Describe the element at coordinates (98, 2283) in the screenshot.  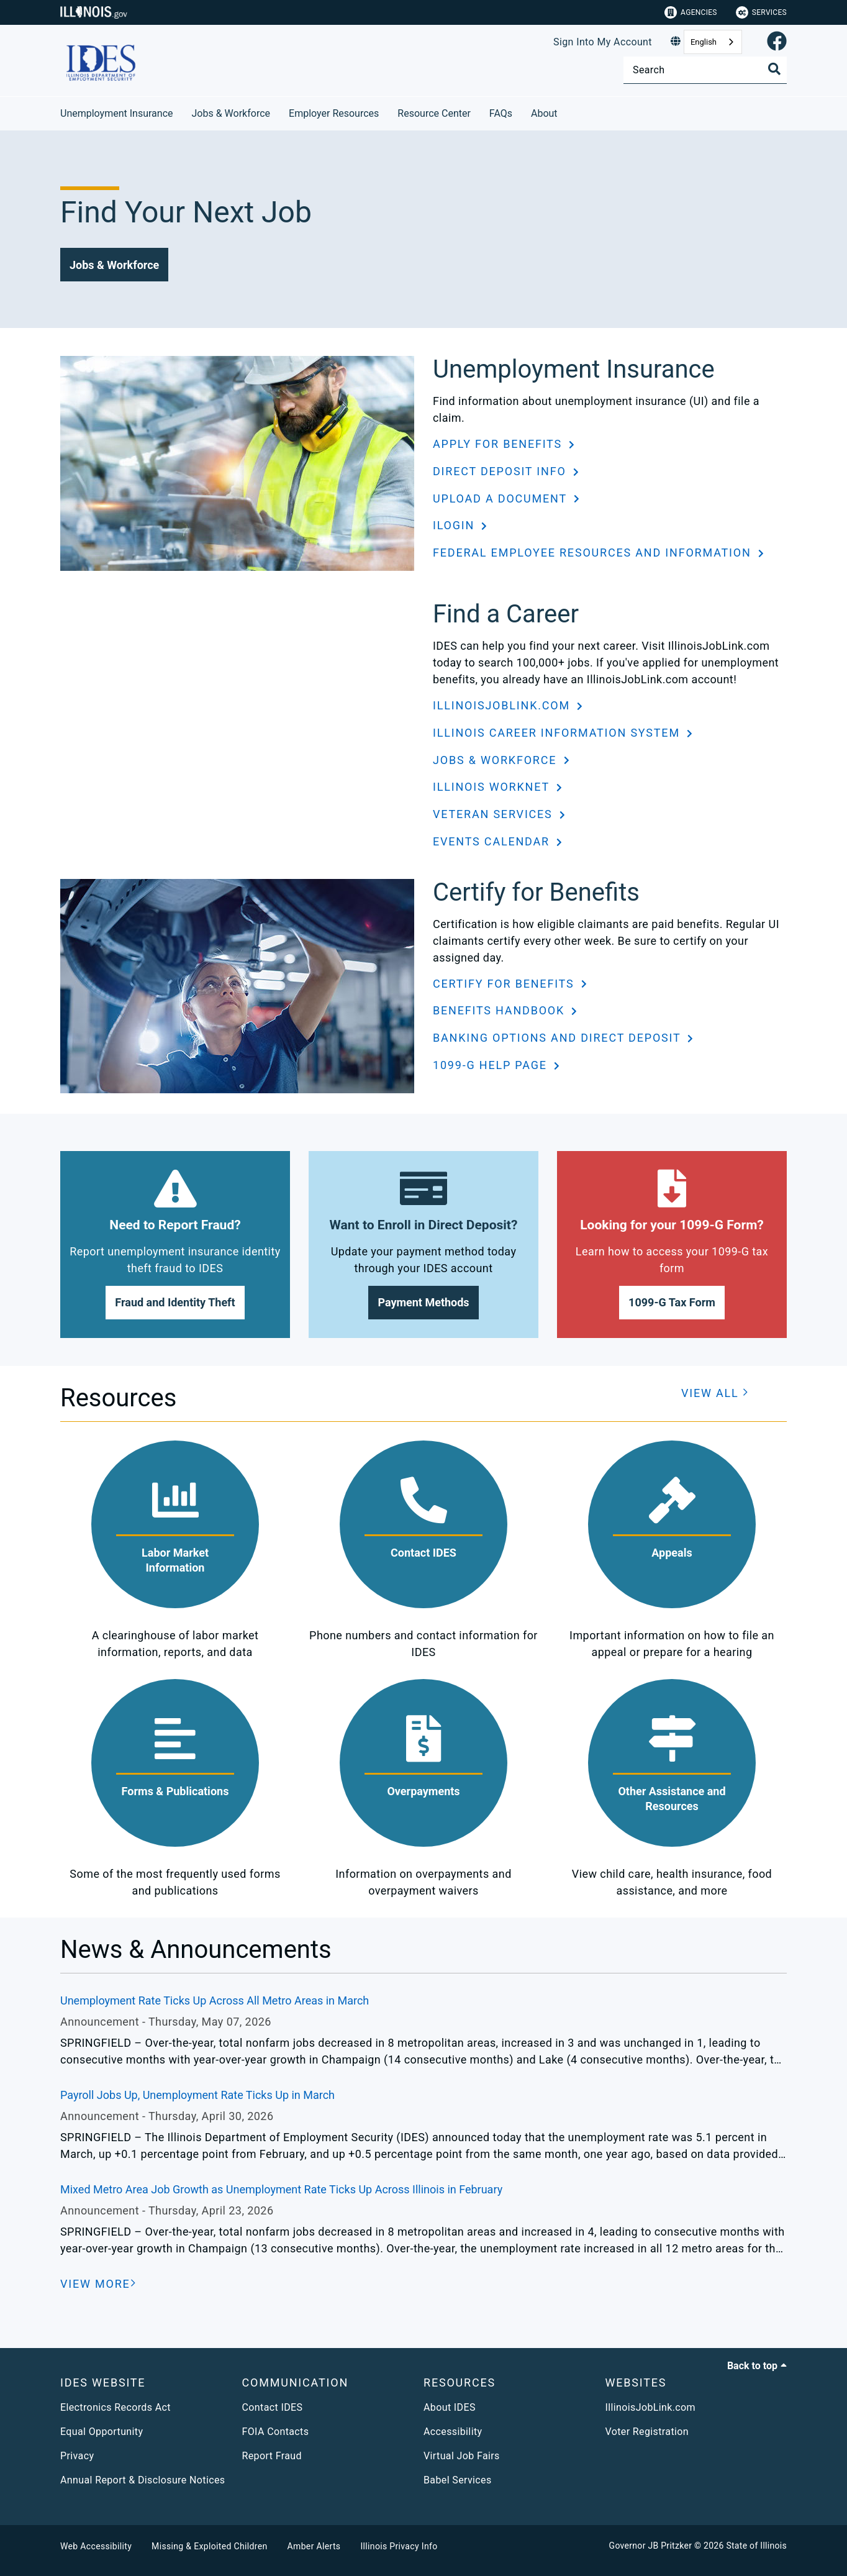
I see `[VIEW MORE]` at that location.